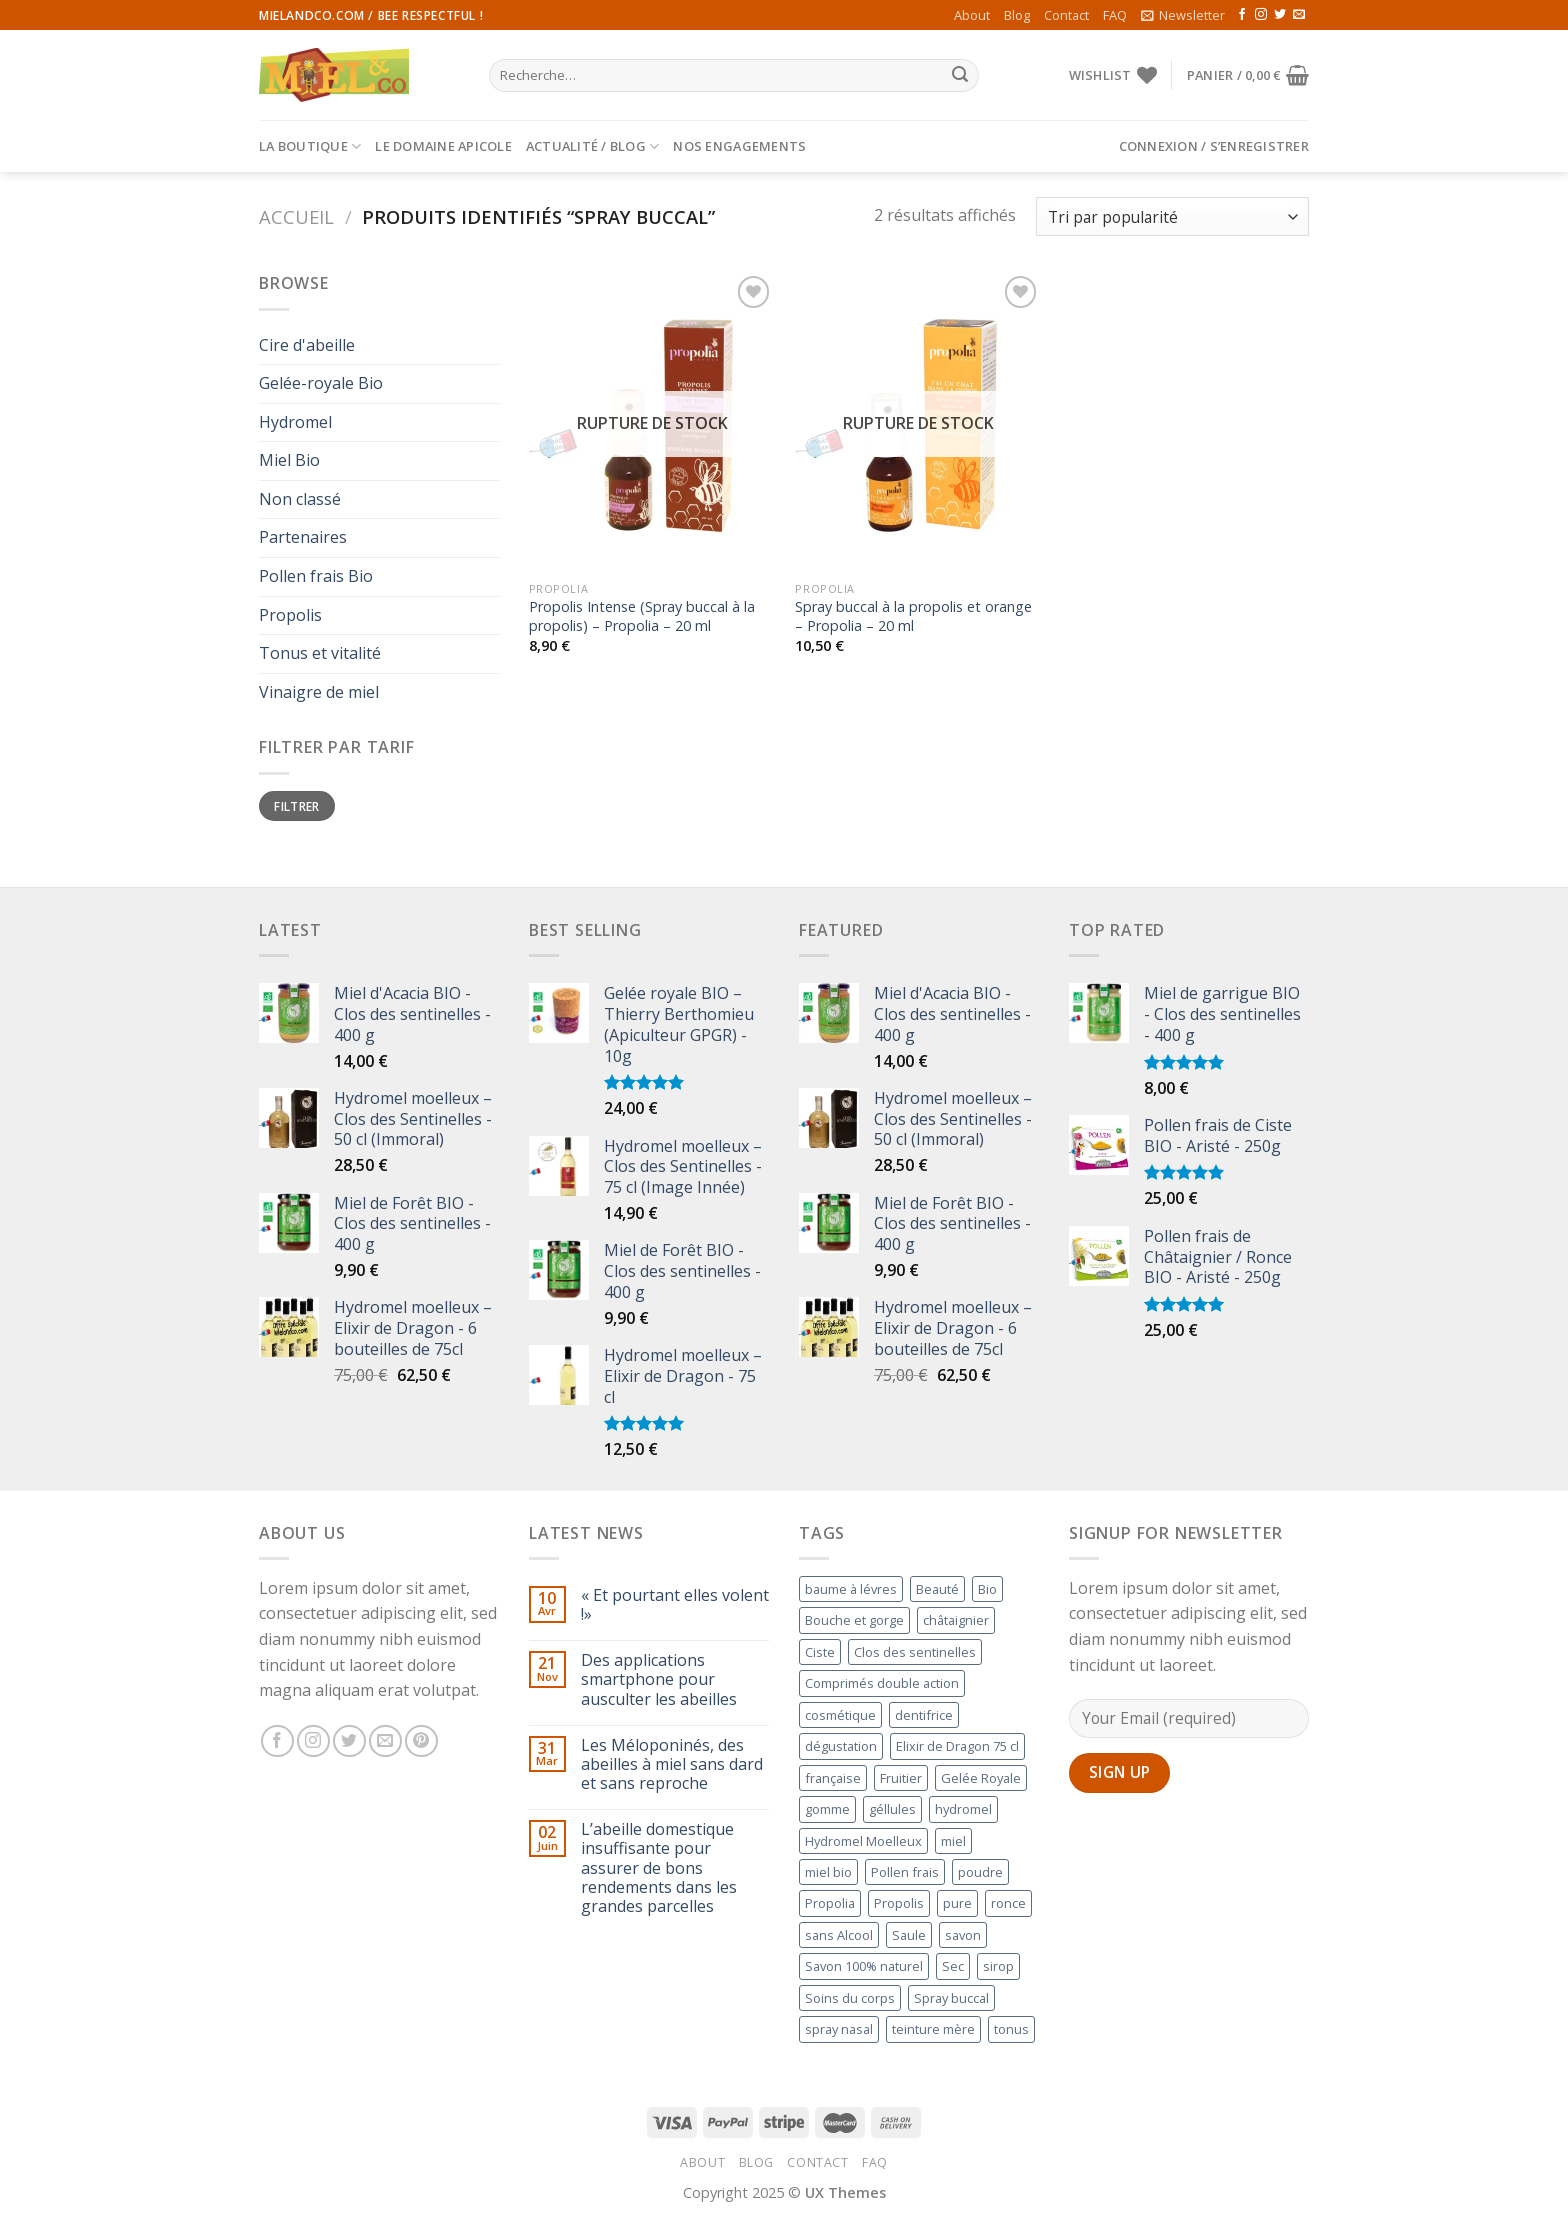 This screenshot has width=1568, height=2219. I want to click on baume à lévres [baume à lévres (1 produit)], so click(851, 1589).